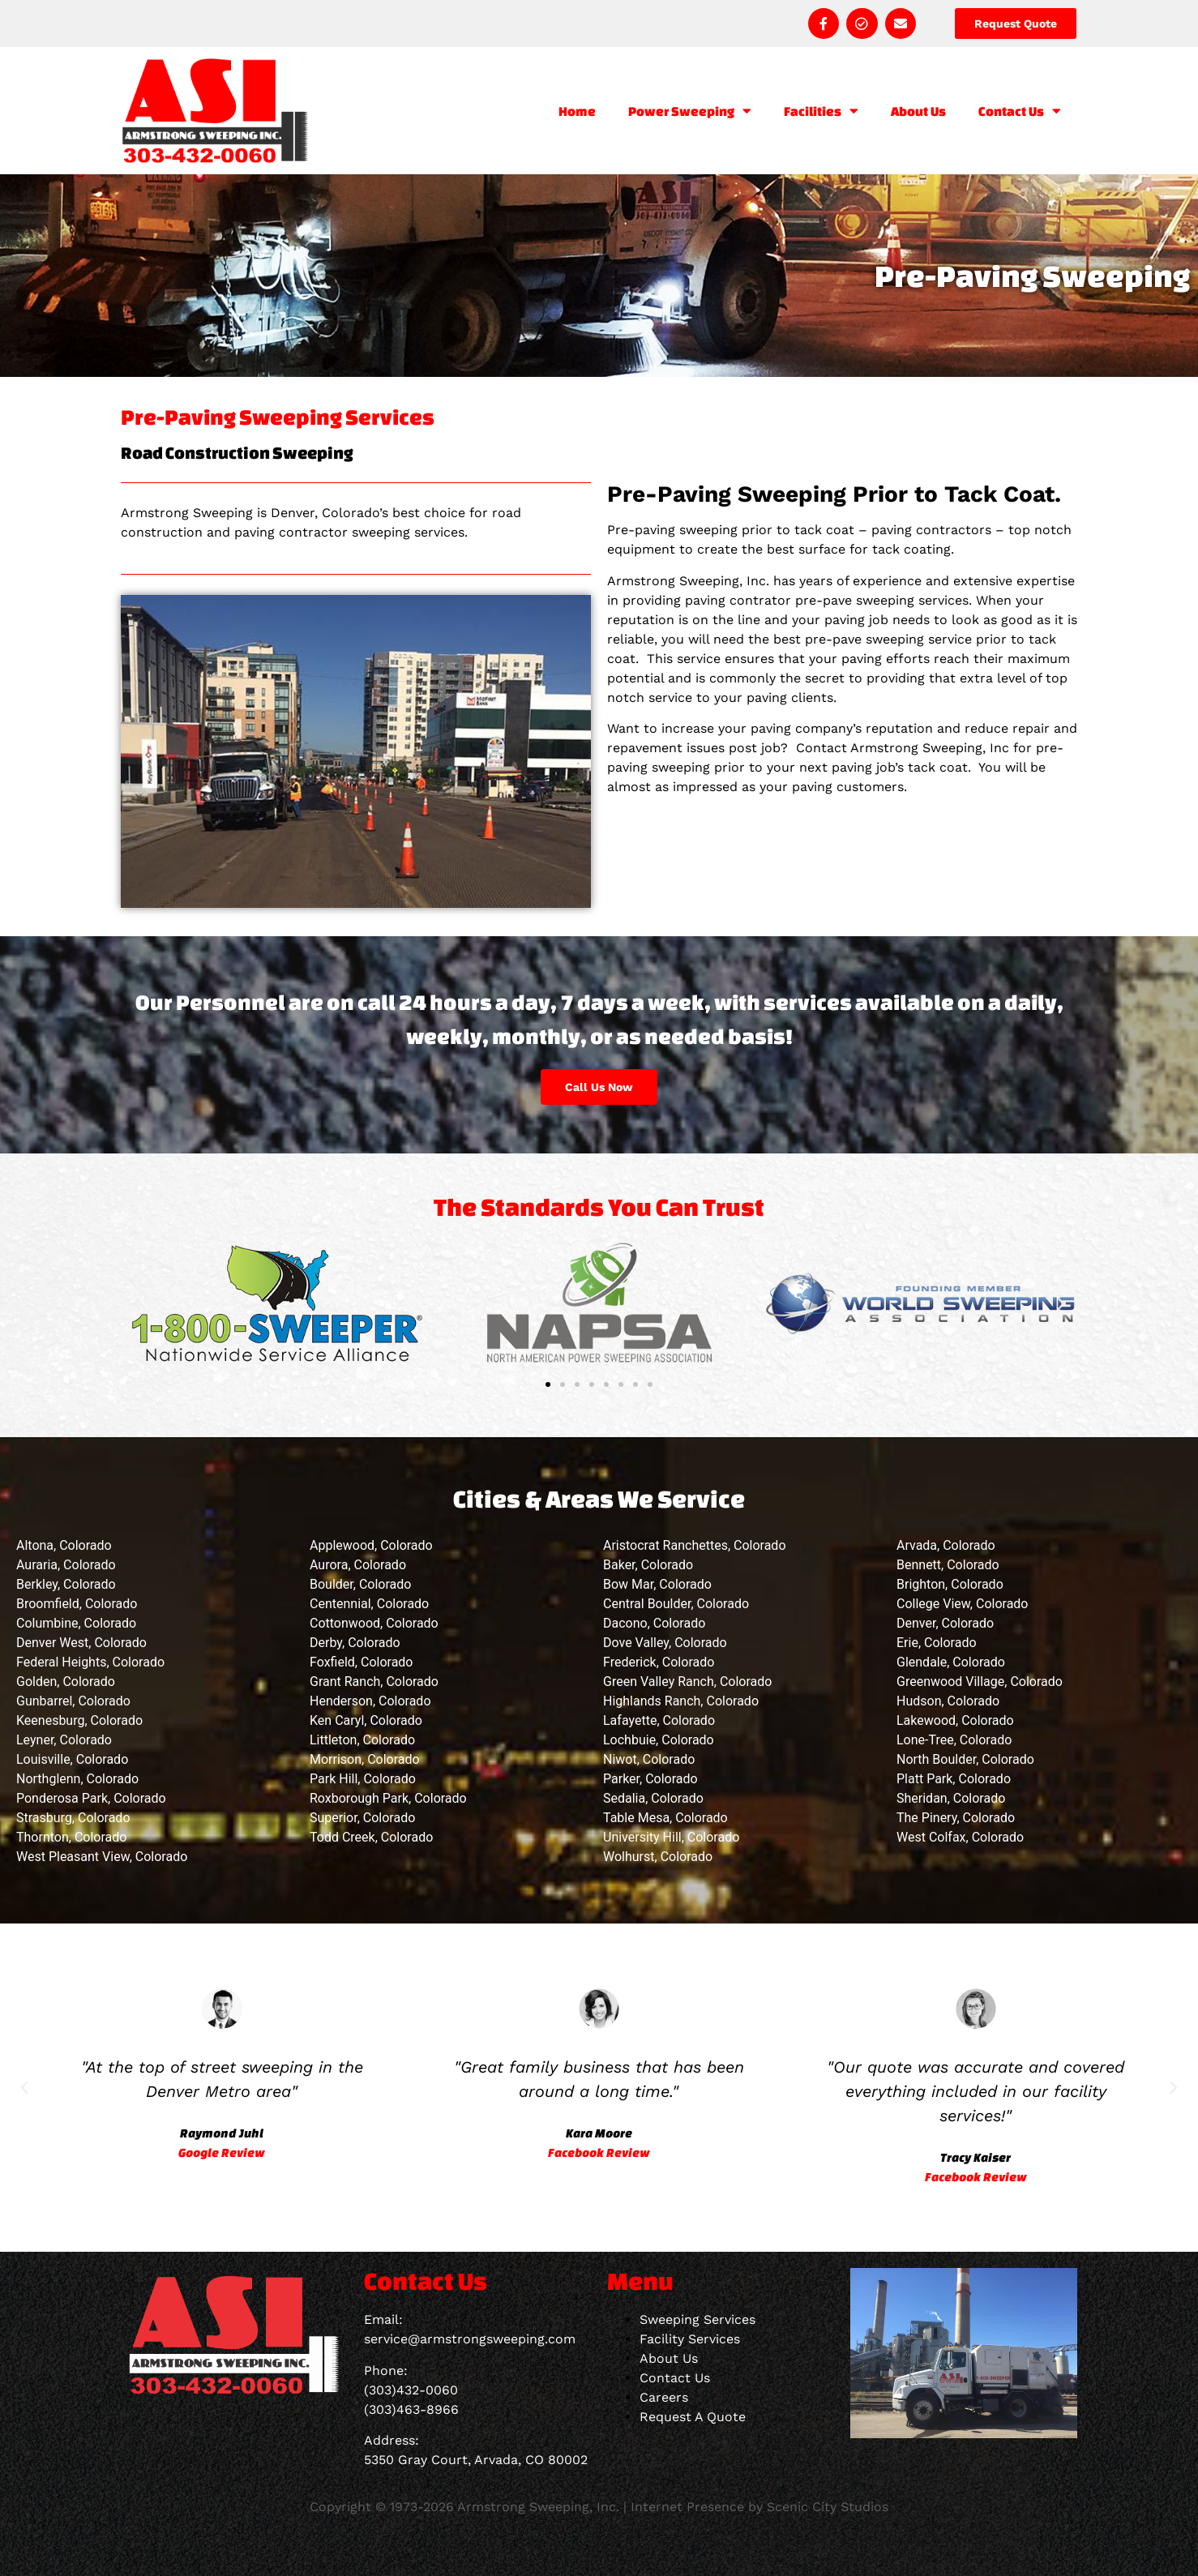  I want to click on Parker, Colorado, so click(650, 1779).